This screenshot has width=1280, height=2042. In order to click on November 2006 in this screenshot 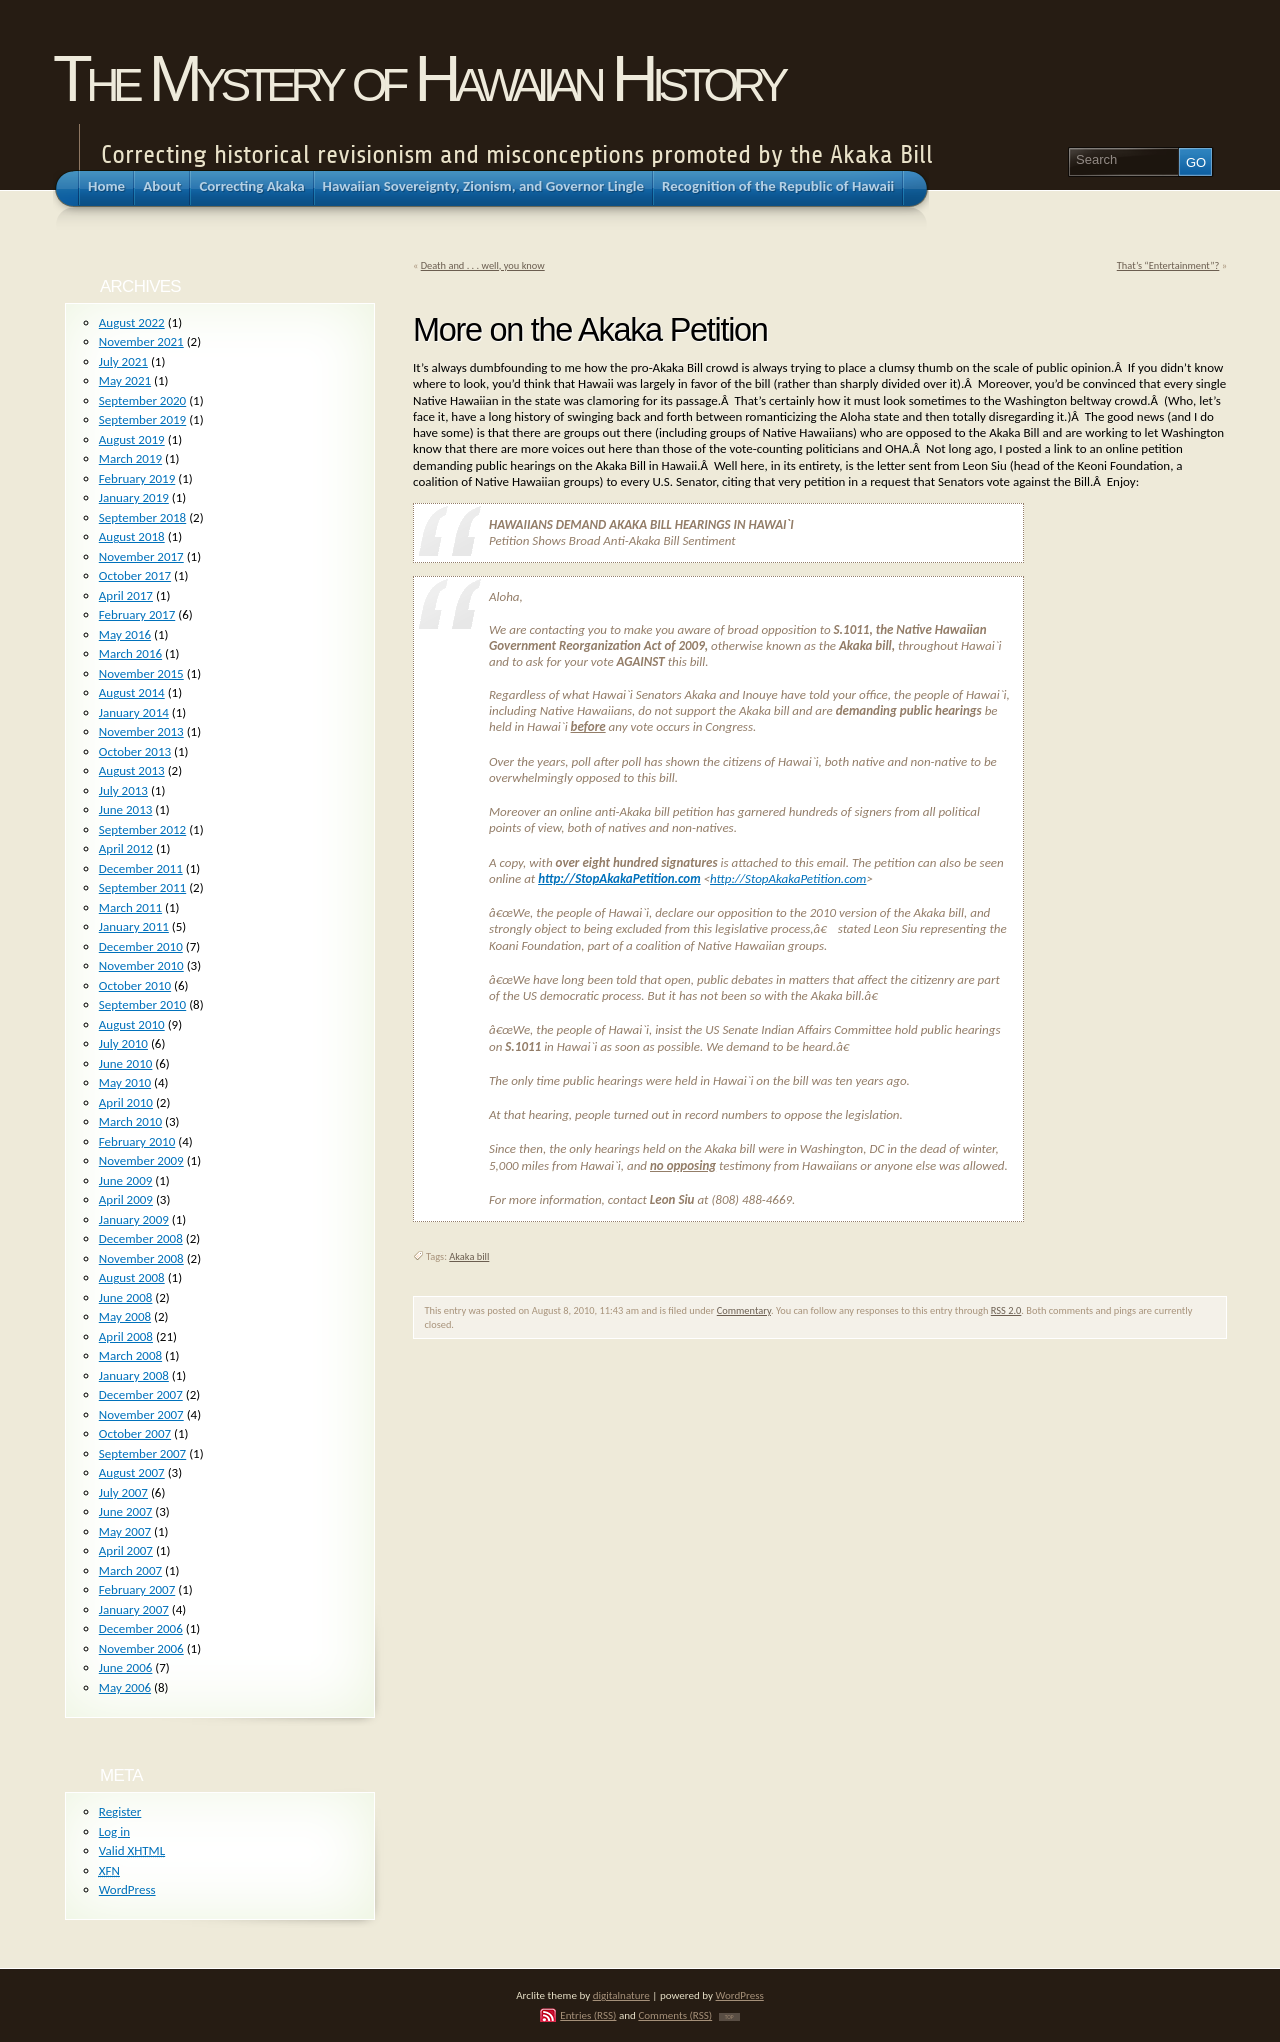, I will do `click(141, 1648)`.